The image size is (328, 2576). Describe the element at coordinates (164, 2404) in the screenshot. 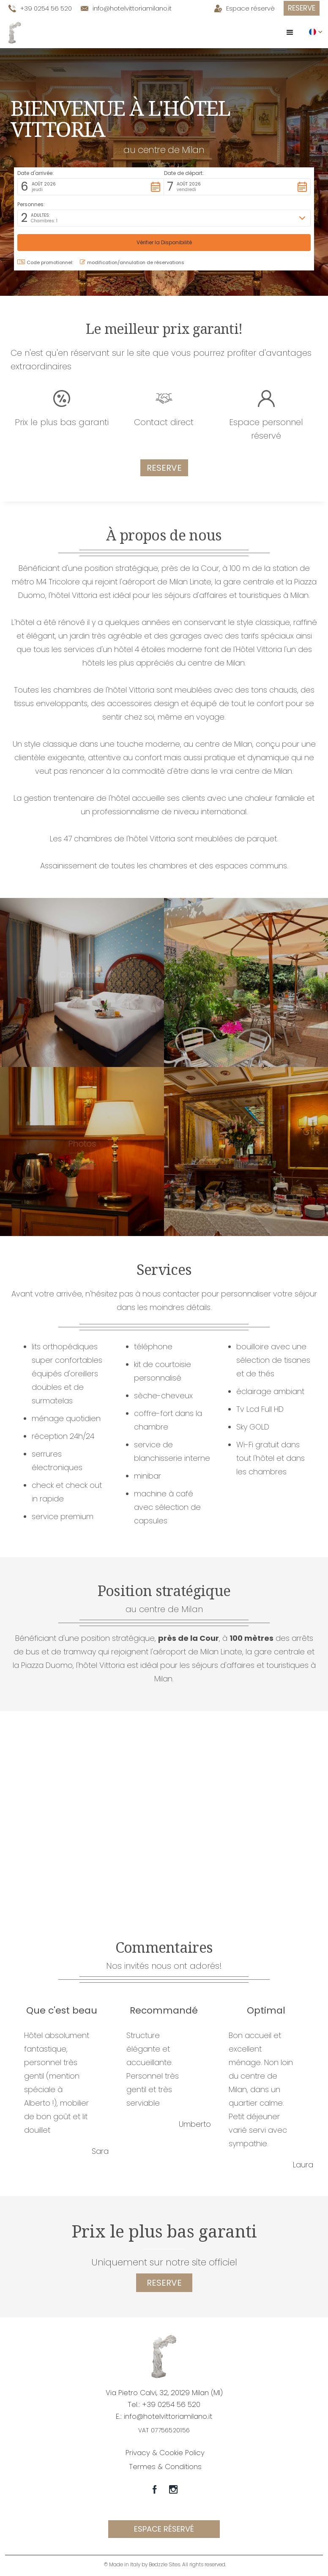

I see `Tel.: +39 0254 56 520` at that location.